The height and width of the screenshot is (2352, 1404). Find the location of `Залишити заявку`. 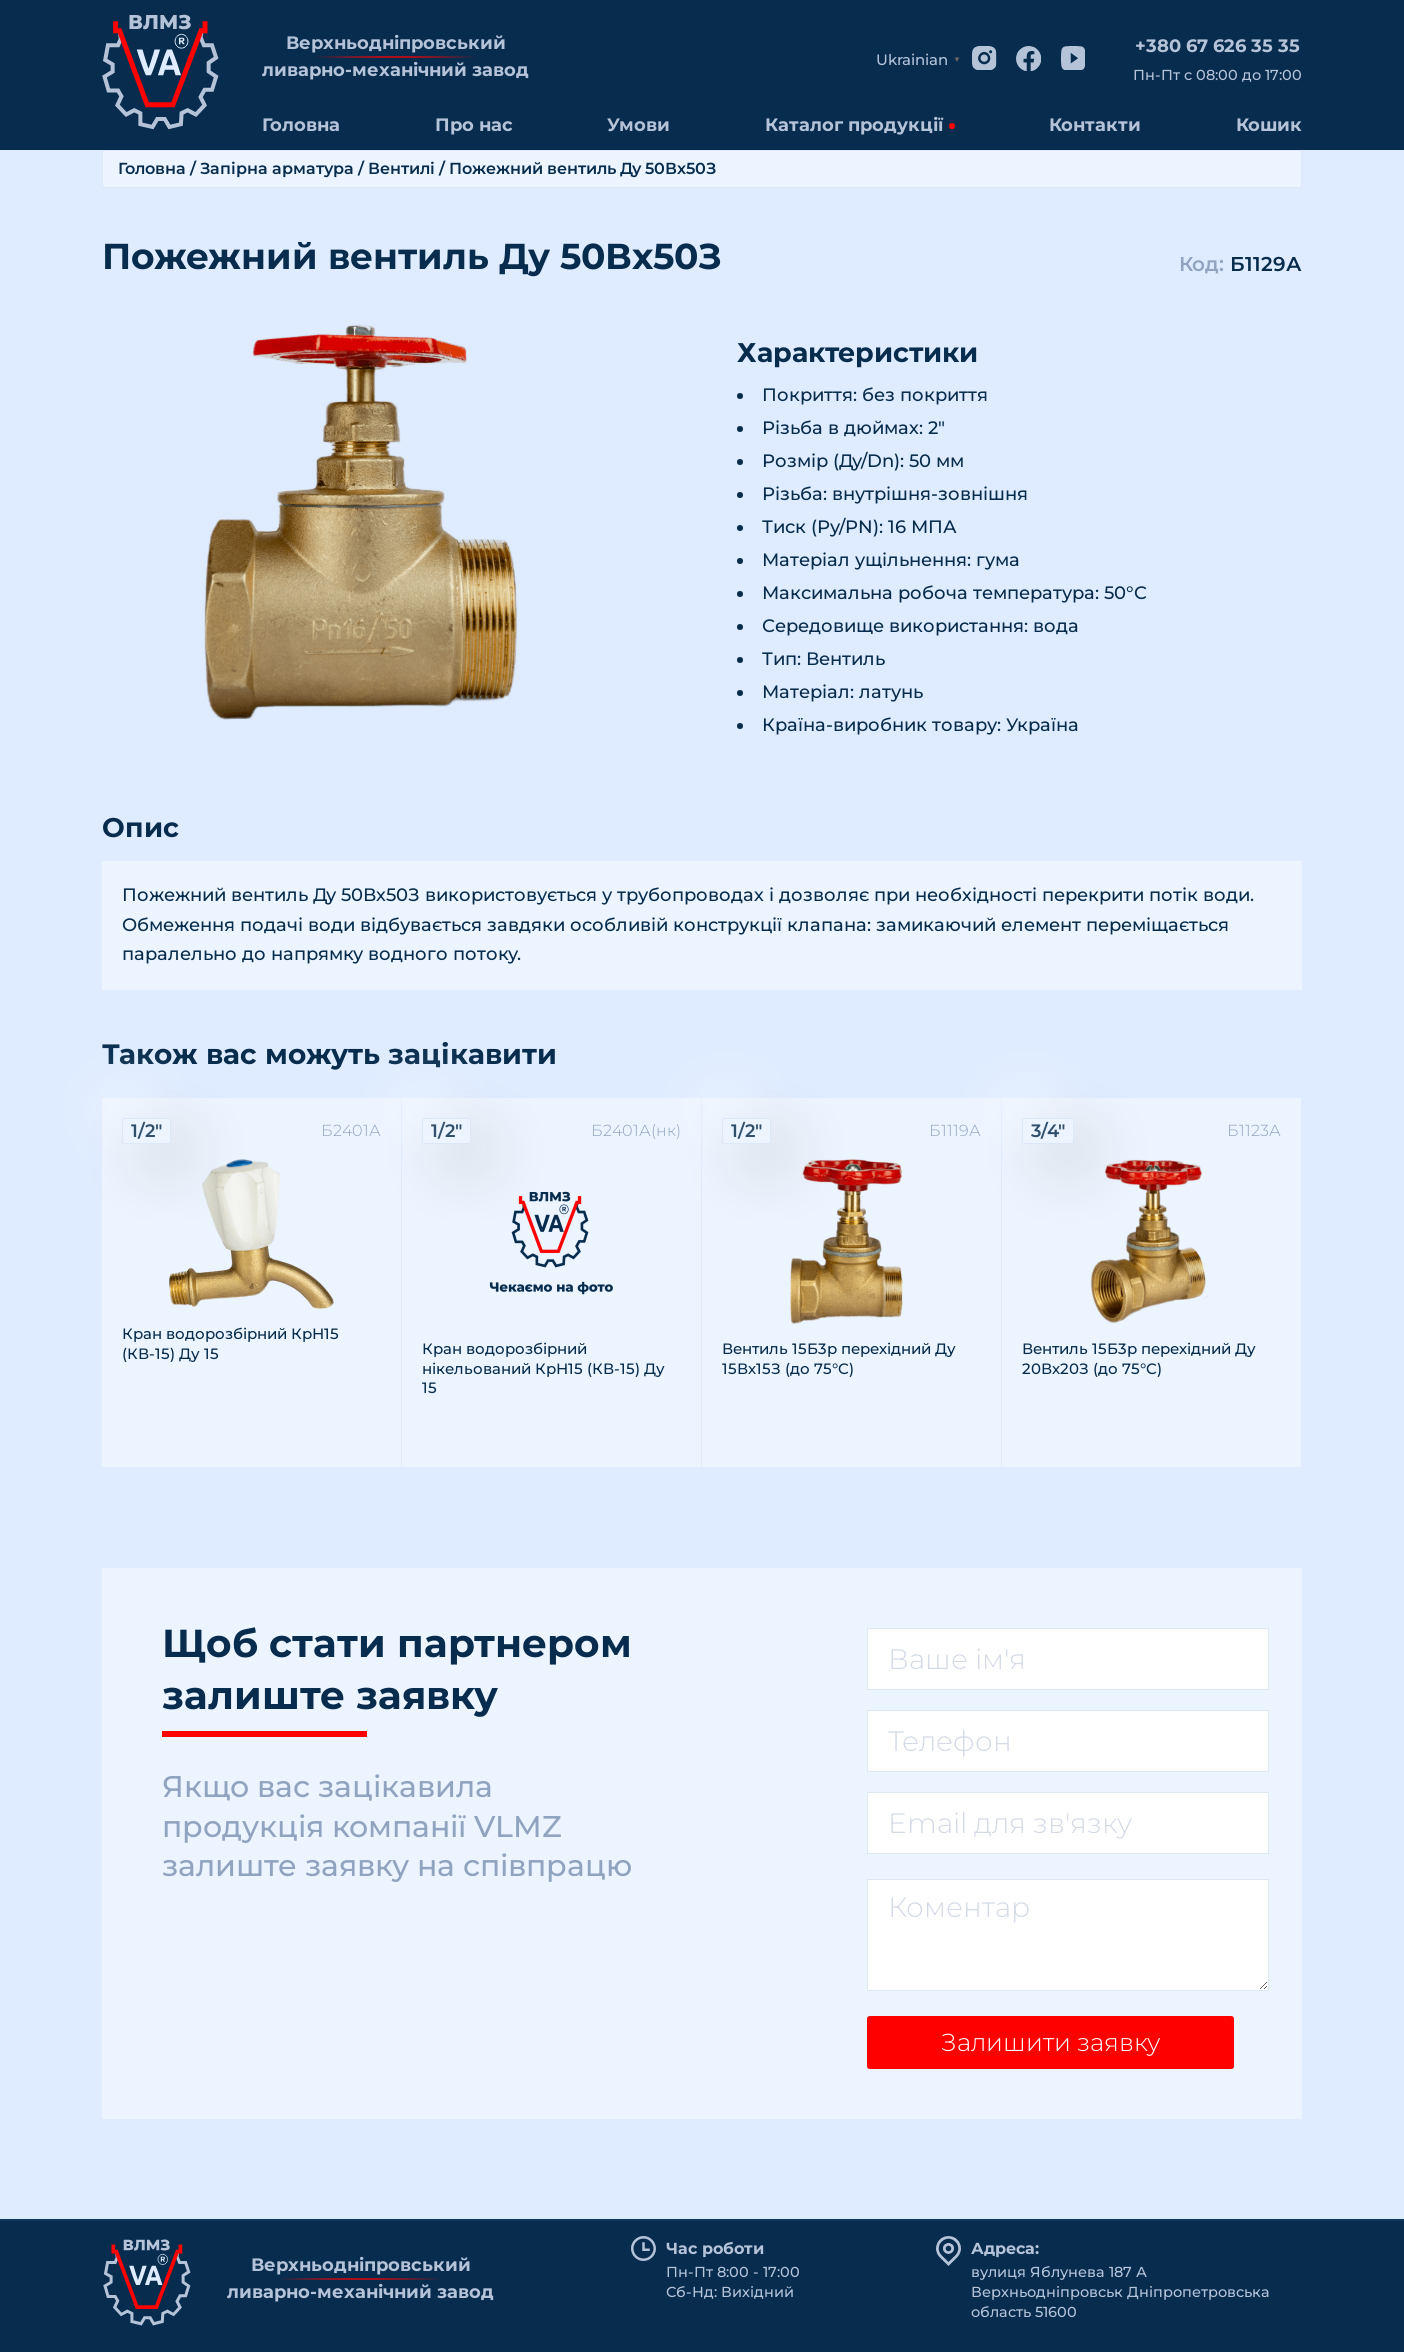

Залишити заявку is located at coordinates (1042, 2049).